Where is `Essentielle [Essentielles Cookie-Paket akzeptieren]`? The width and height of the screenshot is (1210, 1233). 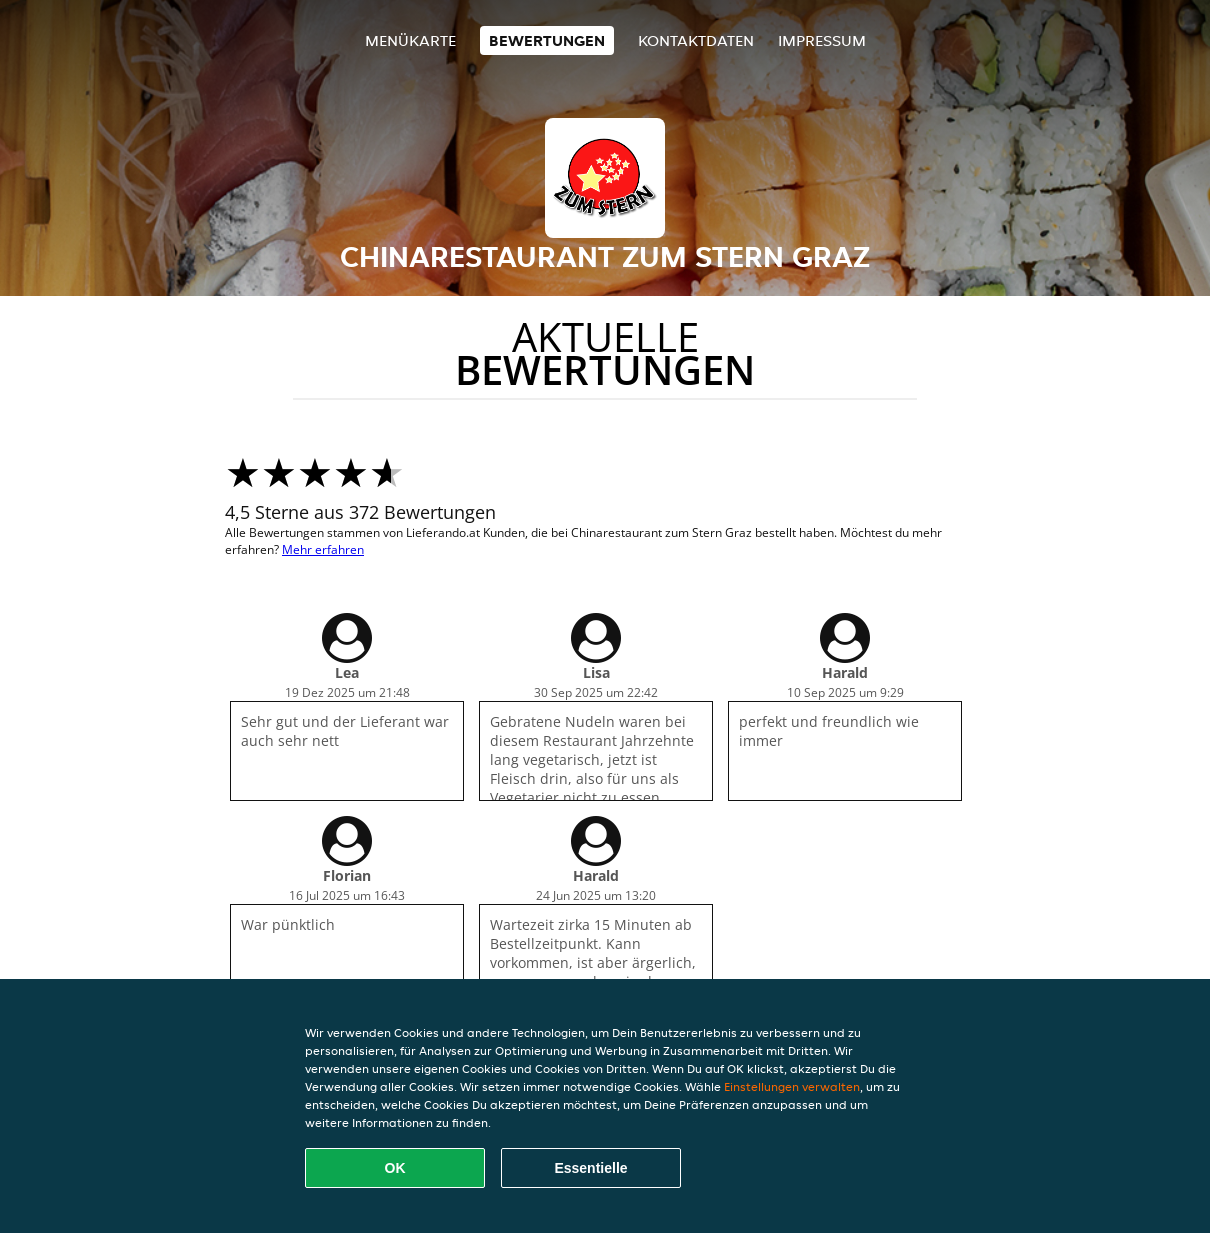 Essentielle [Essentielles Cookie-Paket akzeptieren] is located at coordinates (590, 1168).